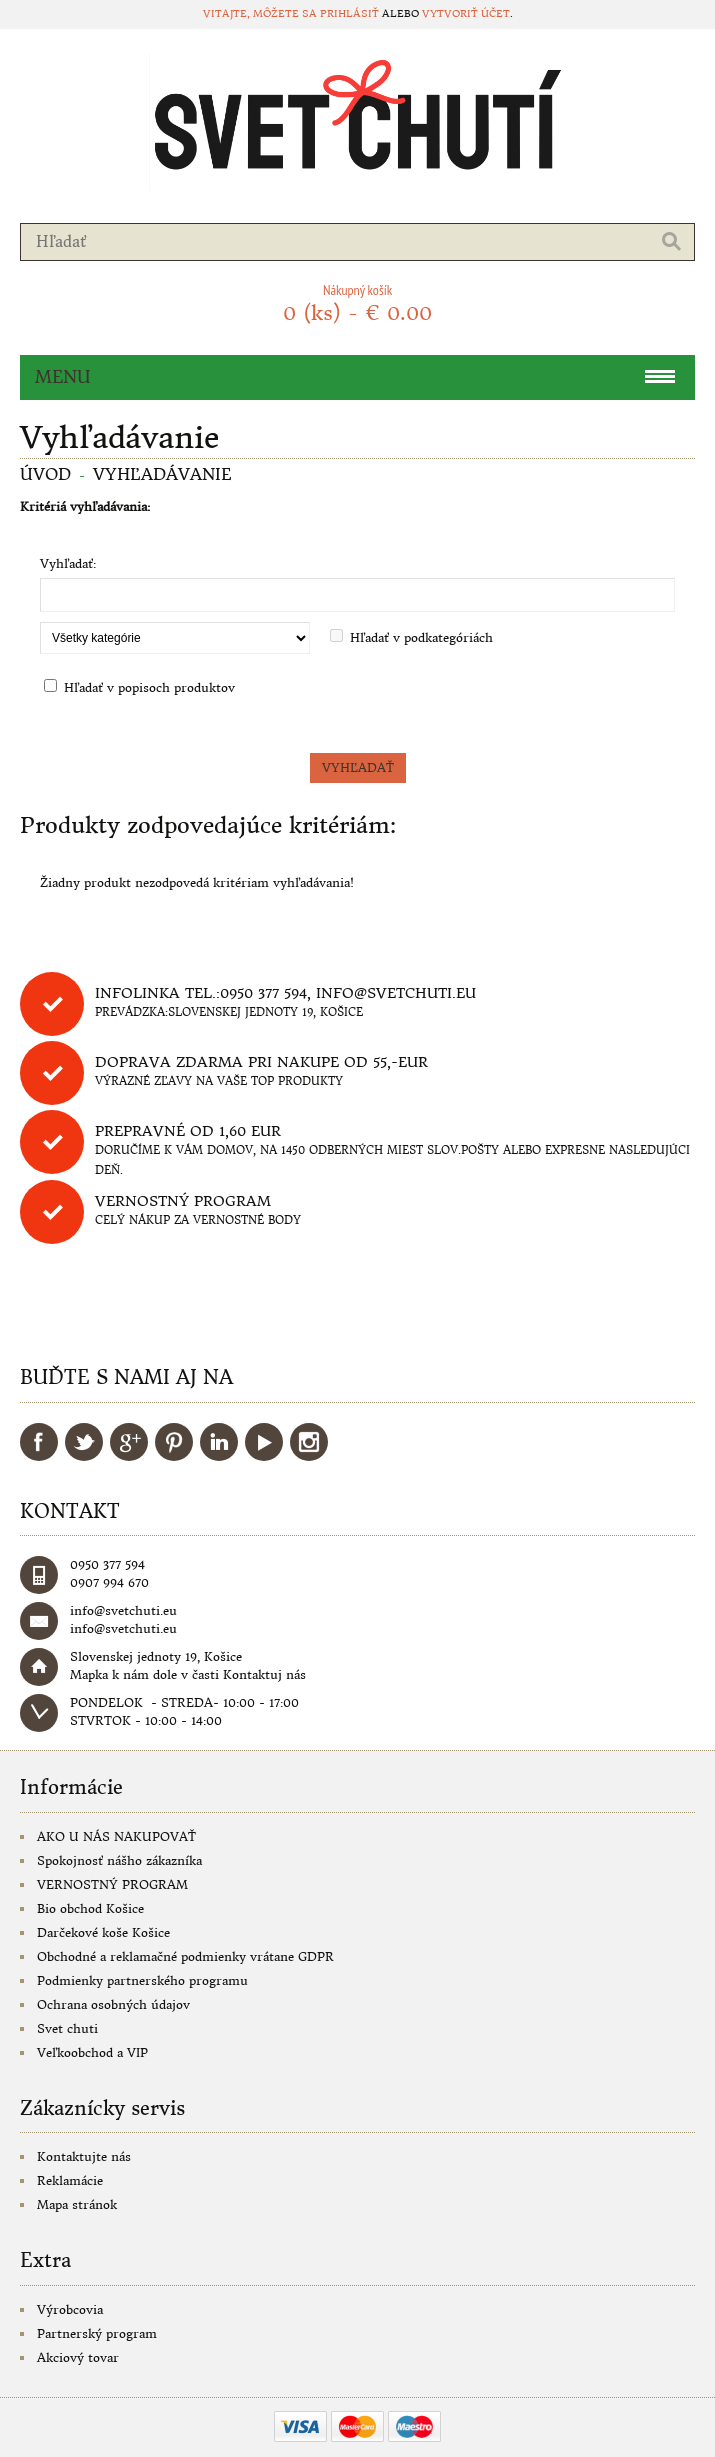 The height and width of the screenshot is (2457, 715). What do you see at coordinates (112, 1884) in the screenshot?
I see `VERNOSTNÝ PROGRAM` at bounding box center [112, 1884].